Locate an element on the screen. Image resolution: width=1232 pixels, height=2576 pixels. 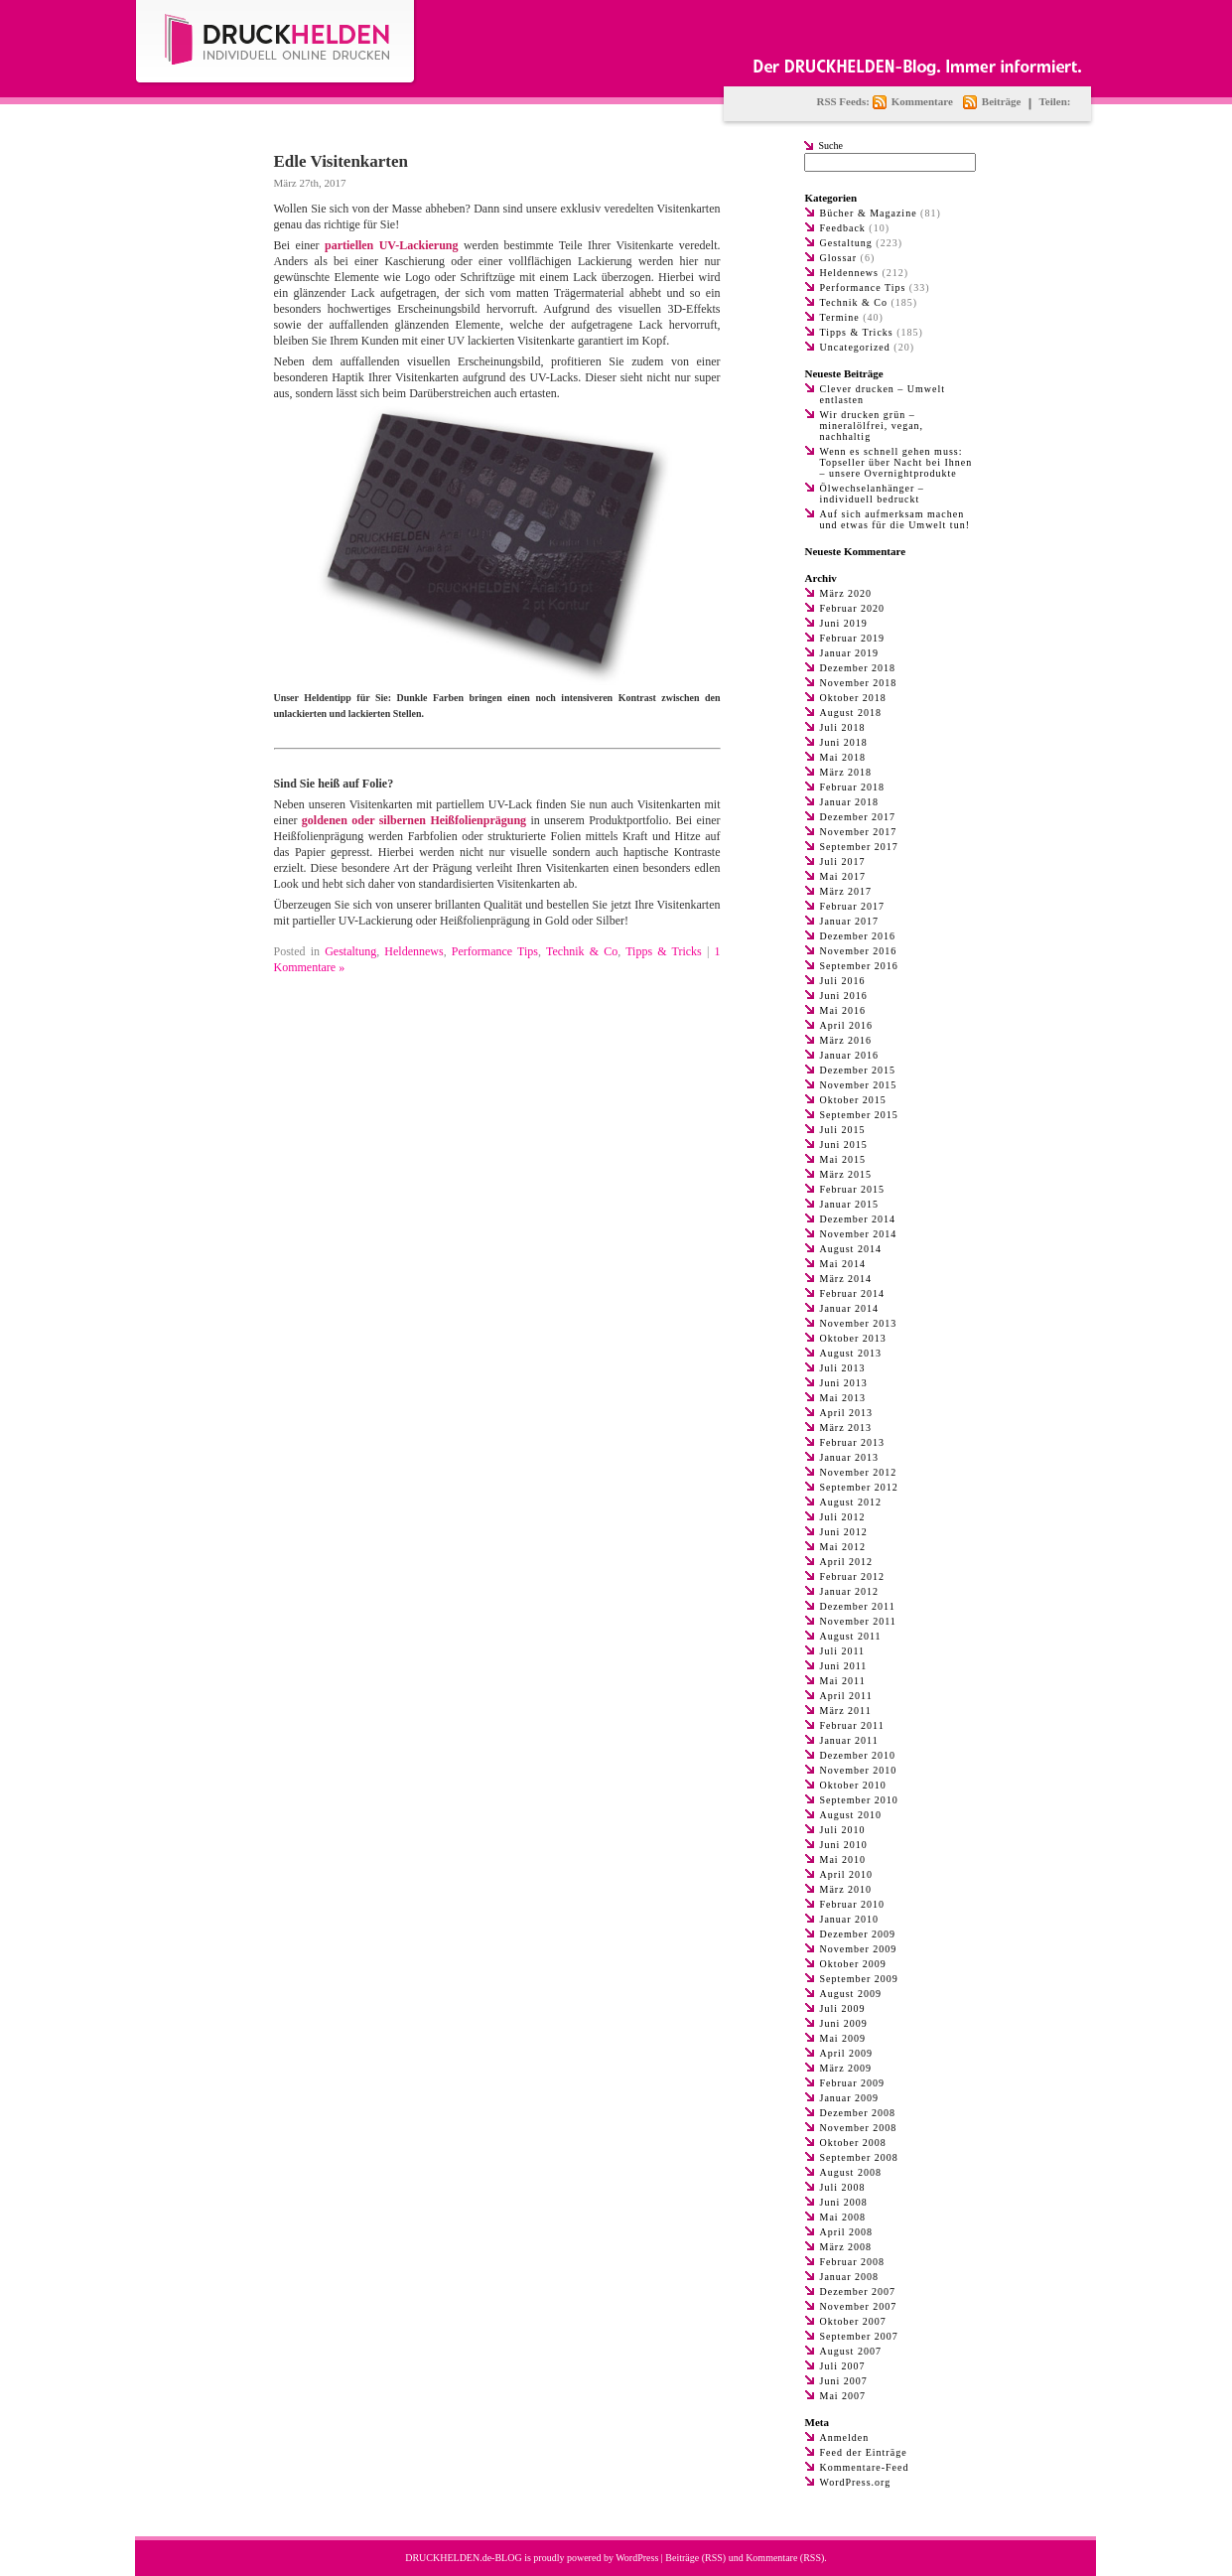
Mai 2007 is located at coordinates (843, 2395).